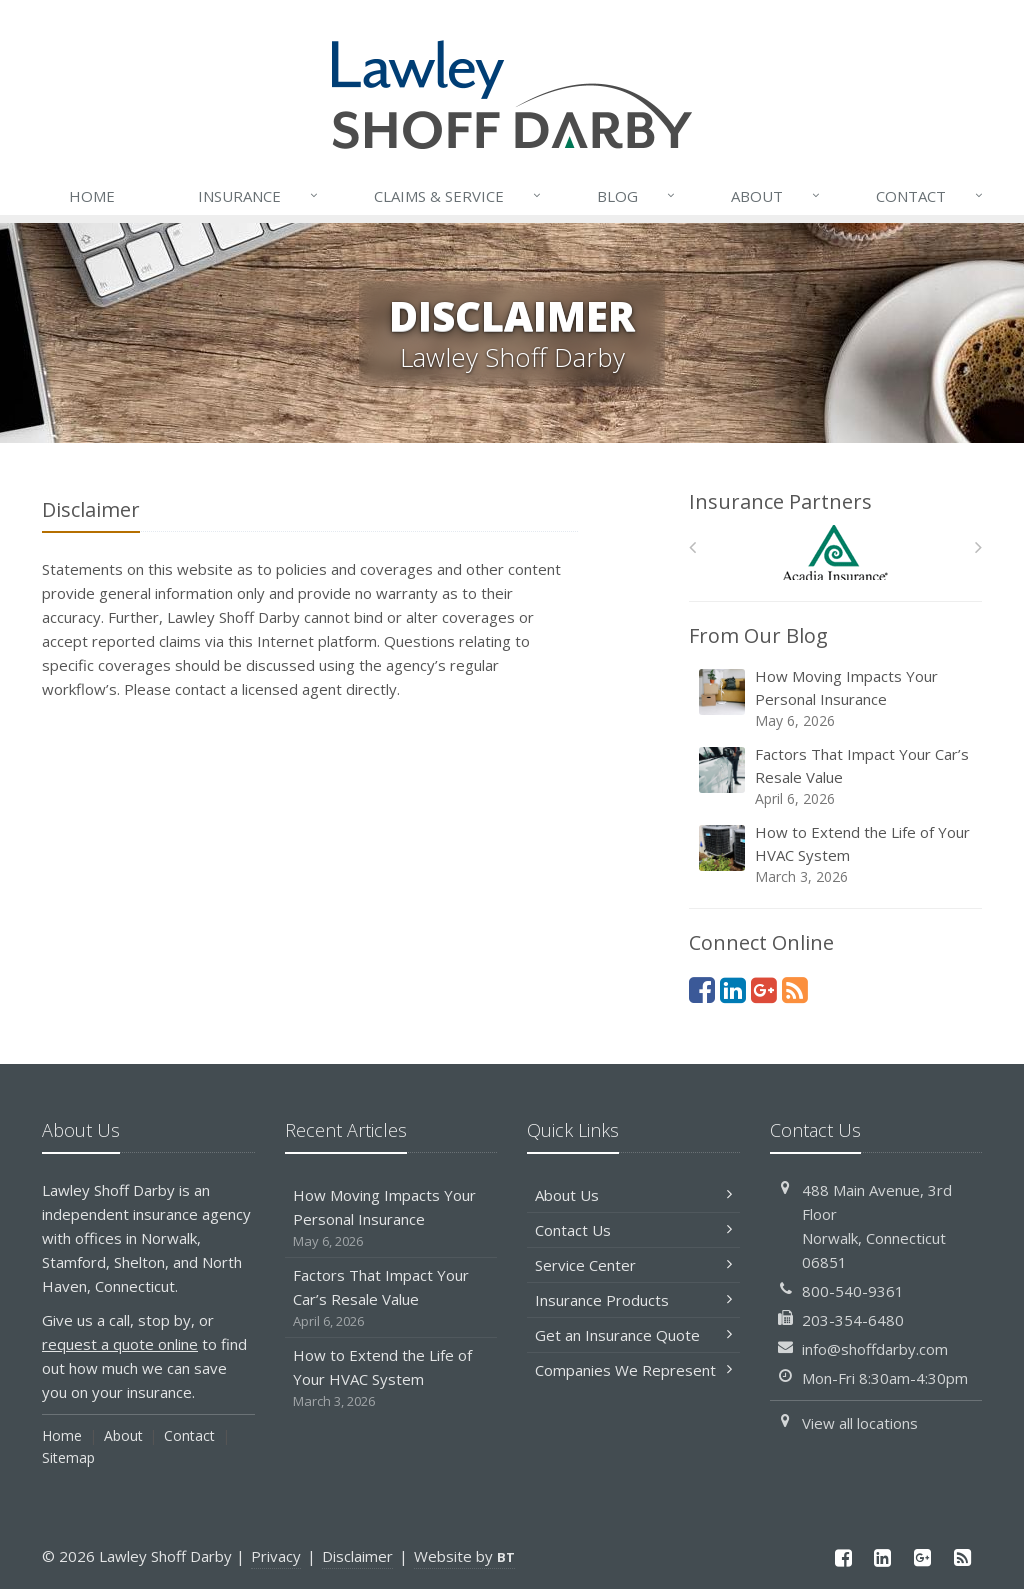 Image resolution: width=1024 pixels, height=1589 pixels. What do you see at coordinates (259, 196) in the screenshot?
I see `Insurance` at bounding box center [259, 196].